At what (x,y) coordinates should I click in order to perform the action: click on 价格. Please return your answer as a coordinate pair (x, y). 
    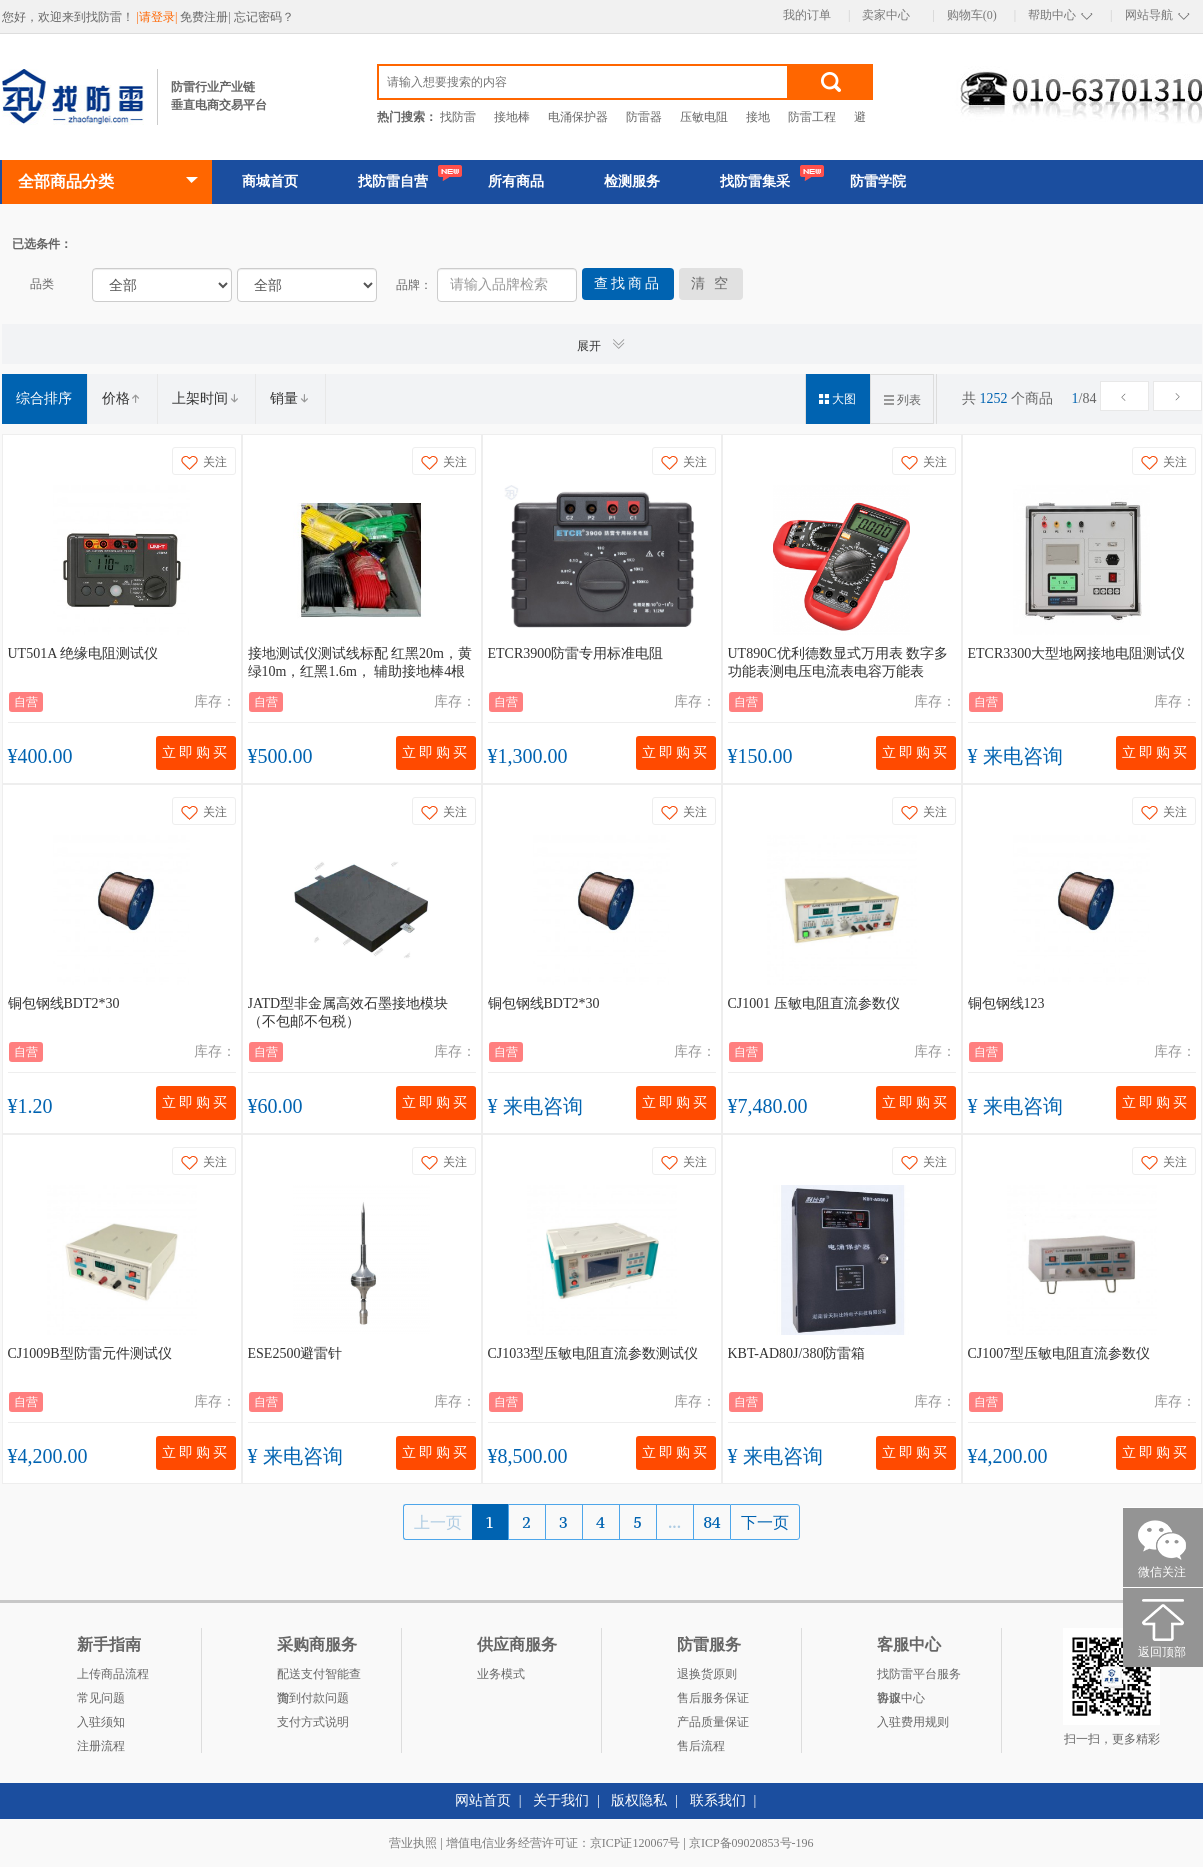
    Looking at the image, I should click on (122, 398).